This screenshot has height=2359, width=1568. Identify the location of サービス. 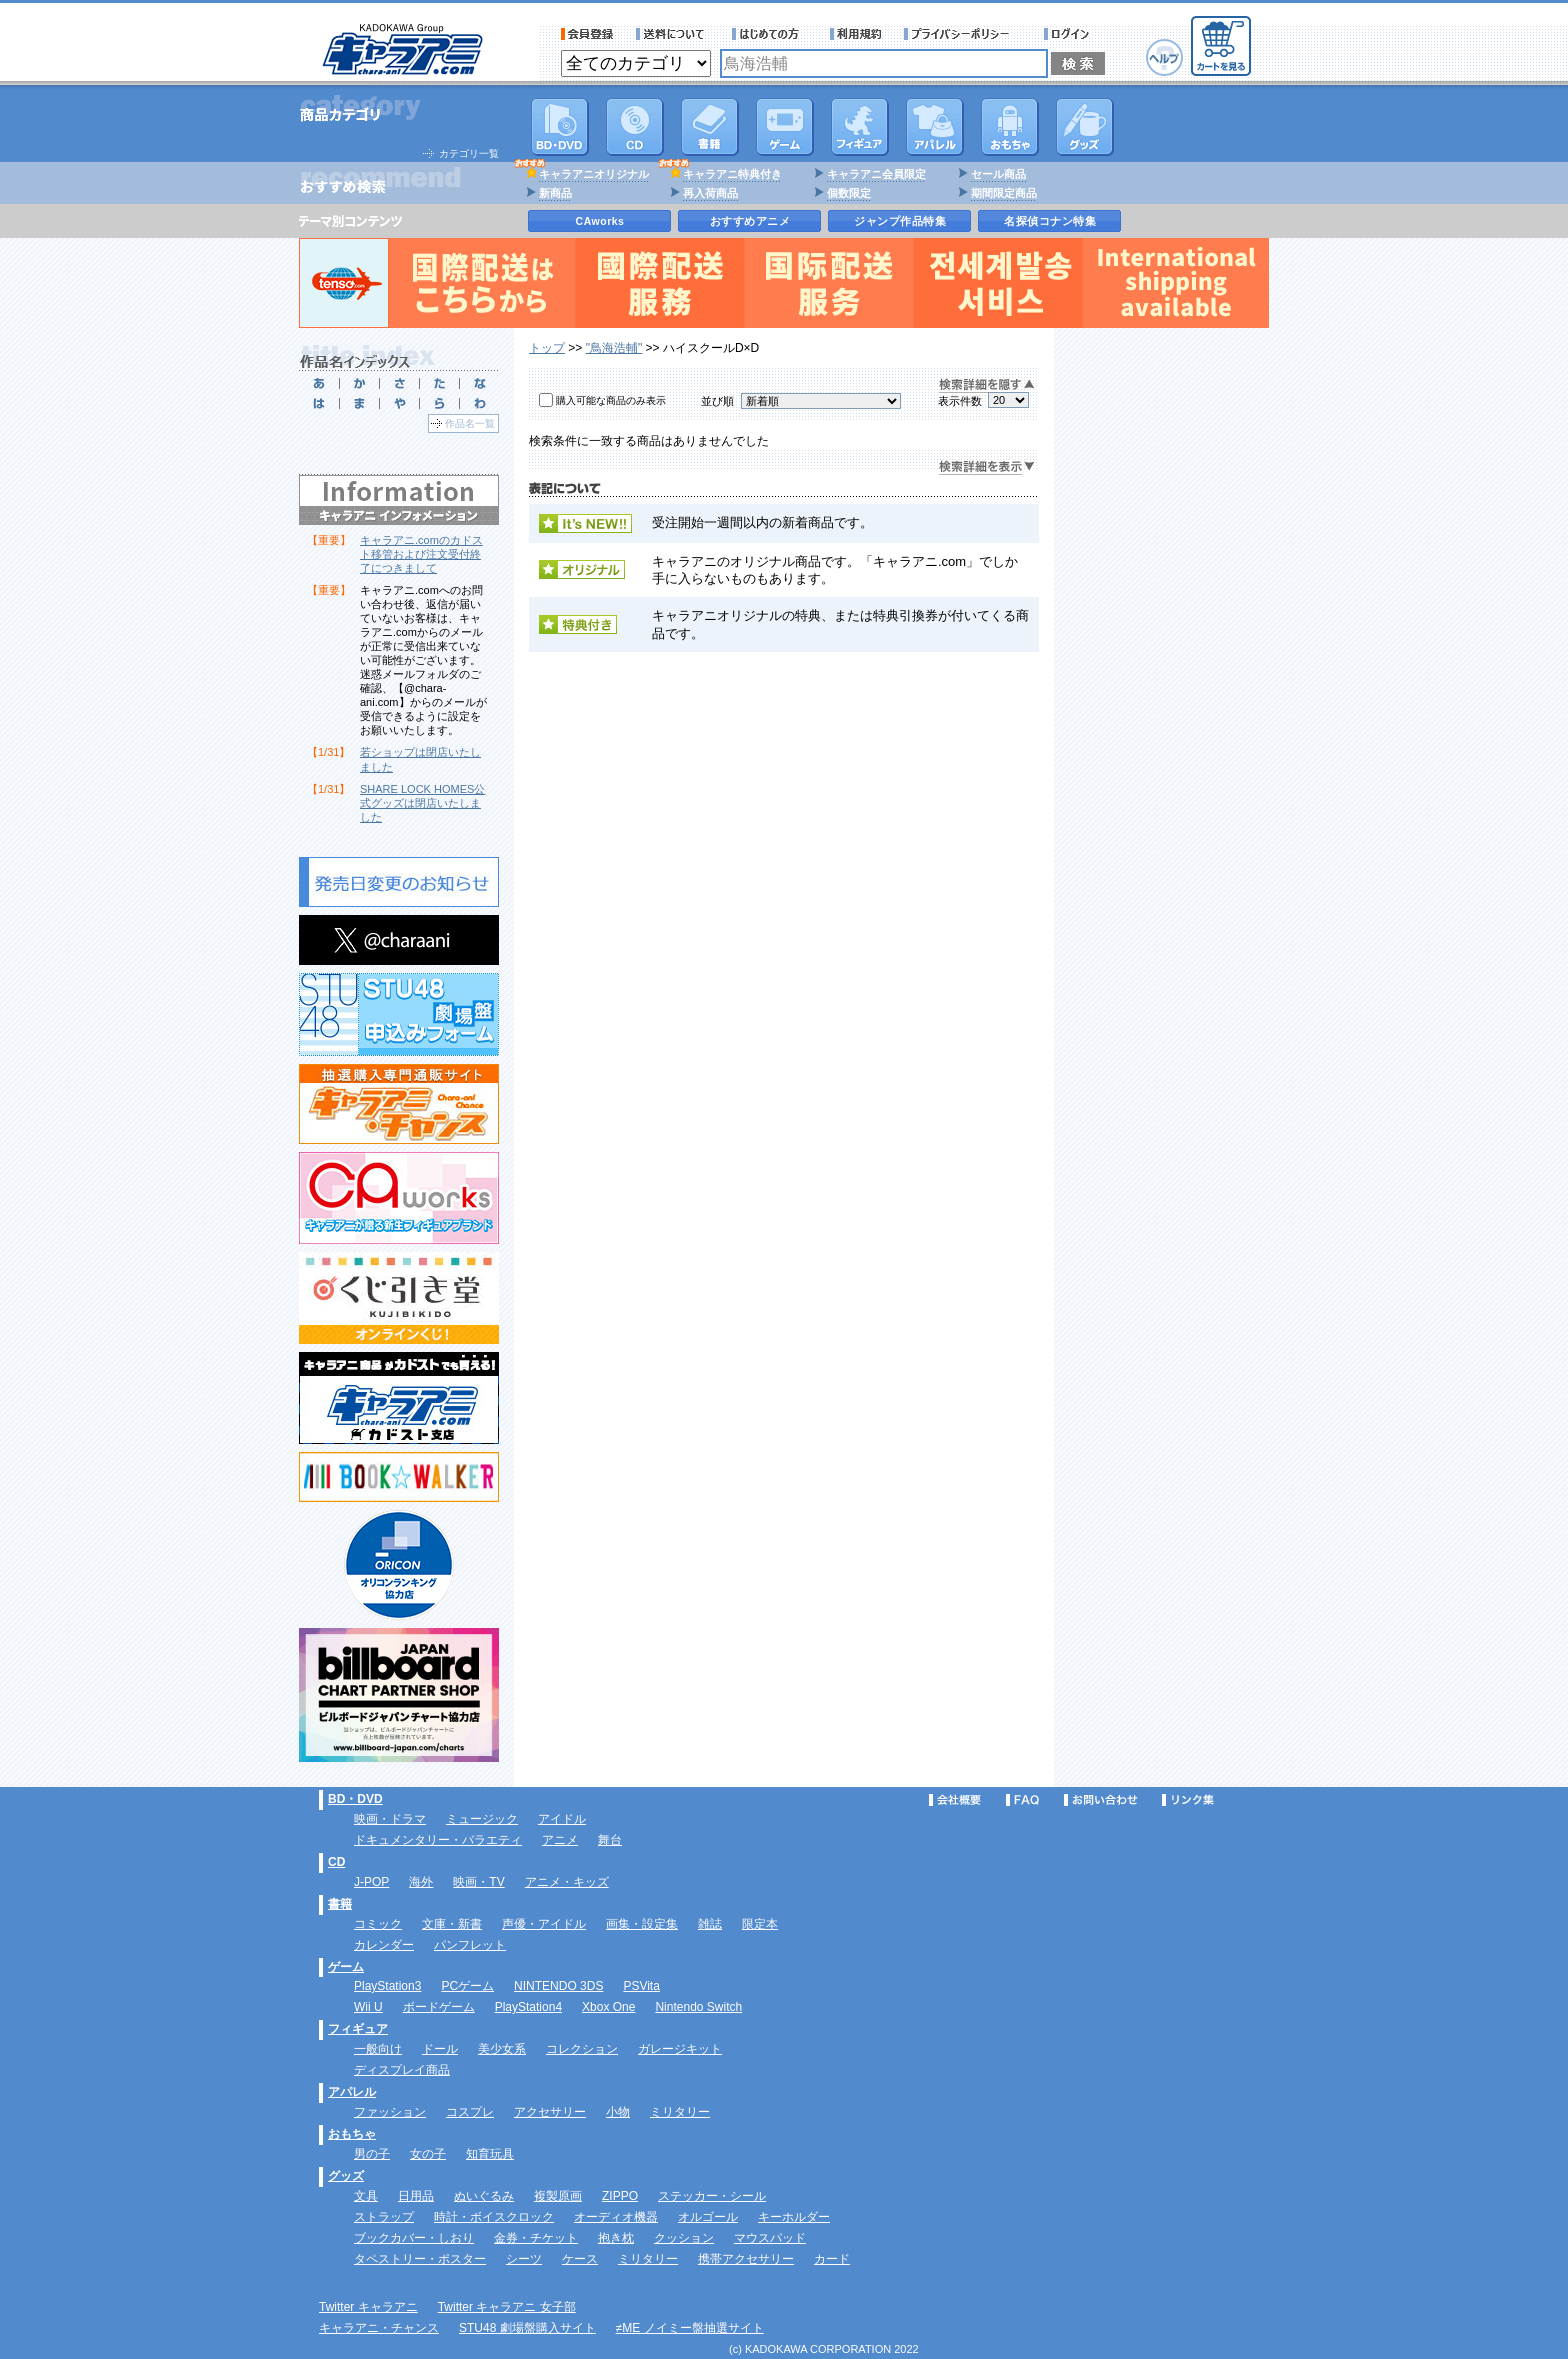
(770, 34).